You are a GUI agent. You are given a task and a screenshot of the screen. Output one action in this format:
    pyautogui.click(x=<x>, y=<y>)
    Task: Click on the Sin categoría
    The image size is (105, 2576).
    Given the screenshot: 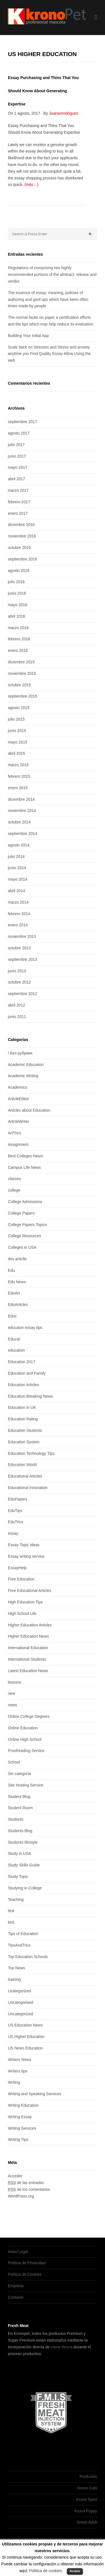 What is the action you would take?
    pyautogui.click(x=19, y=1773)
    